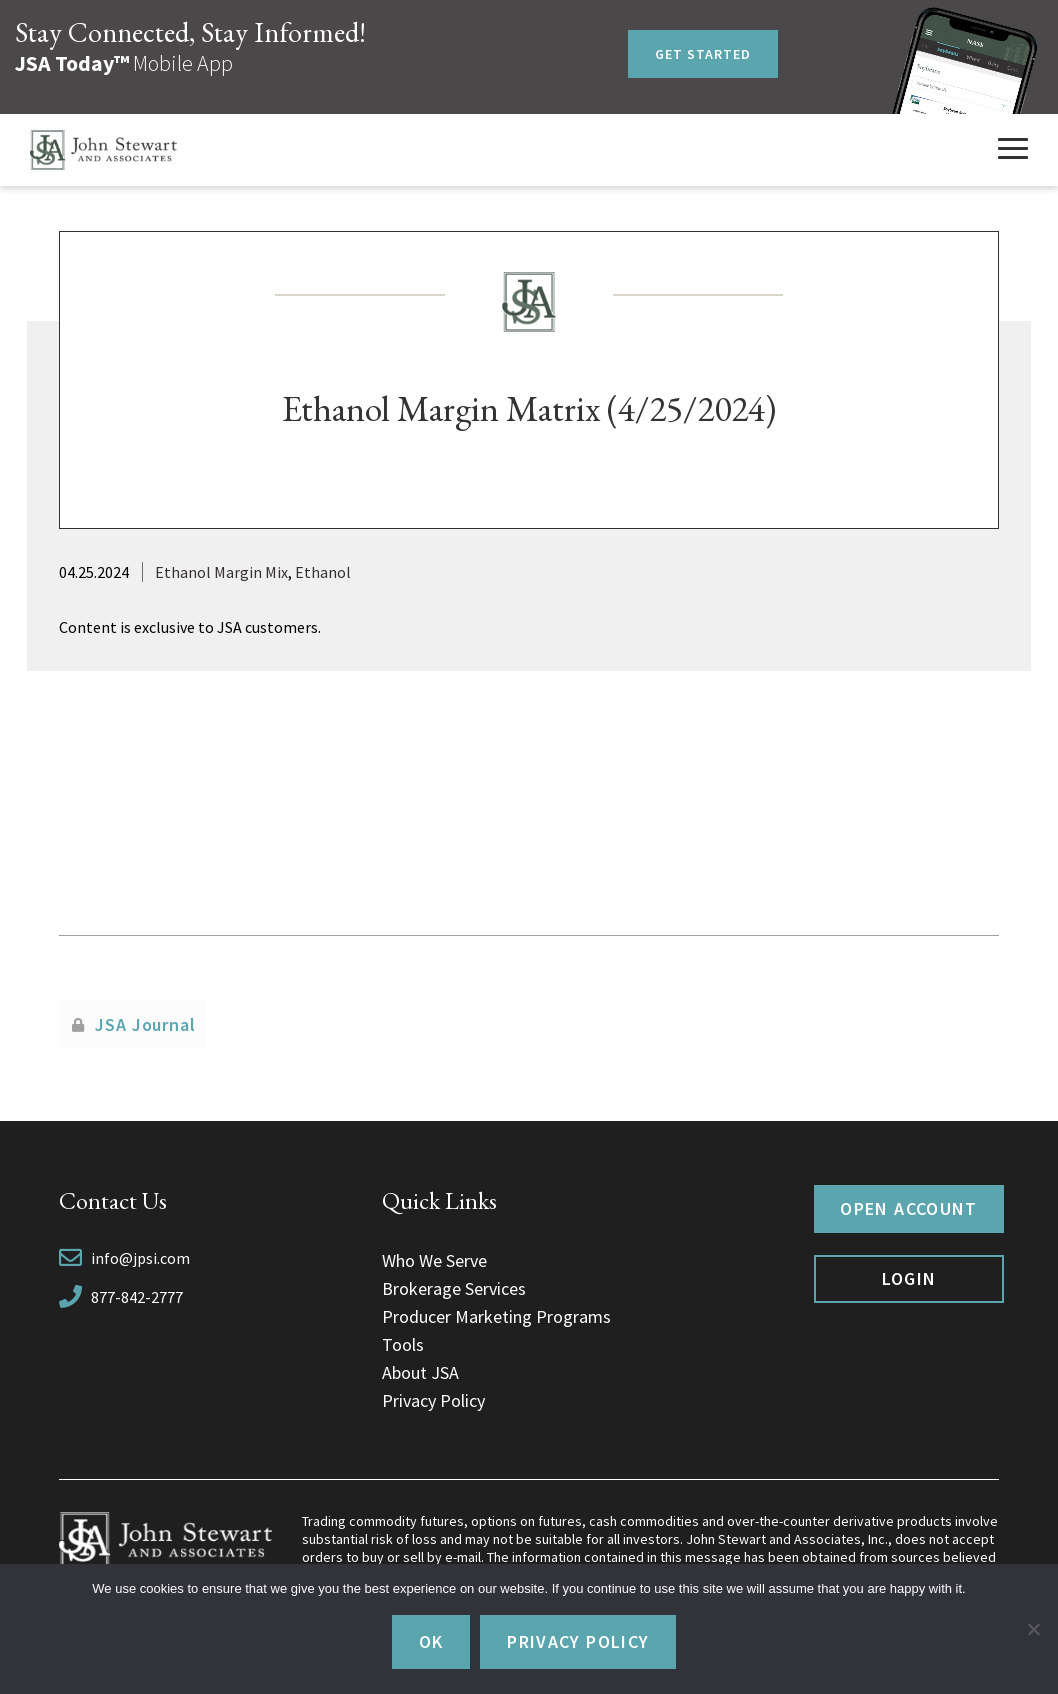 The width and height of the screenshot is (1058, 1694). Describe the element at coordinates (578, 1641) in the screenshot. I see `Privacy policy` at that location.